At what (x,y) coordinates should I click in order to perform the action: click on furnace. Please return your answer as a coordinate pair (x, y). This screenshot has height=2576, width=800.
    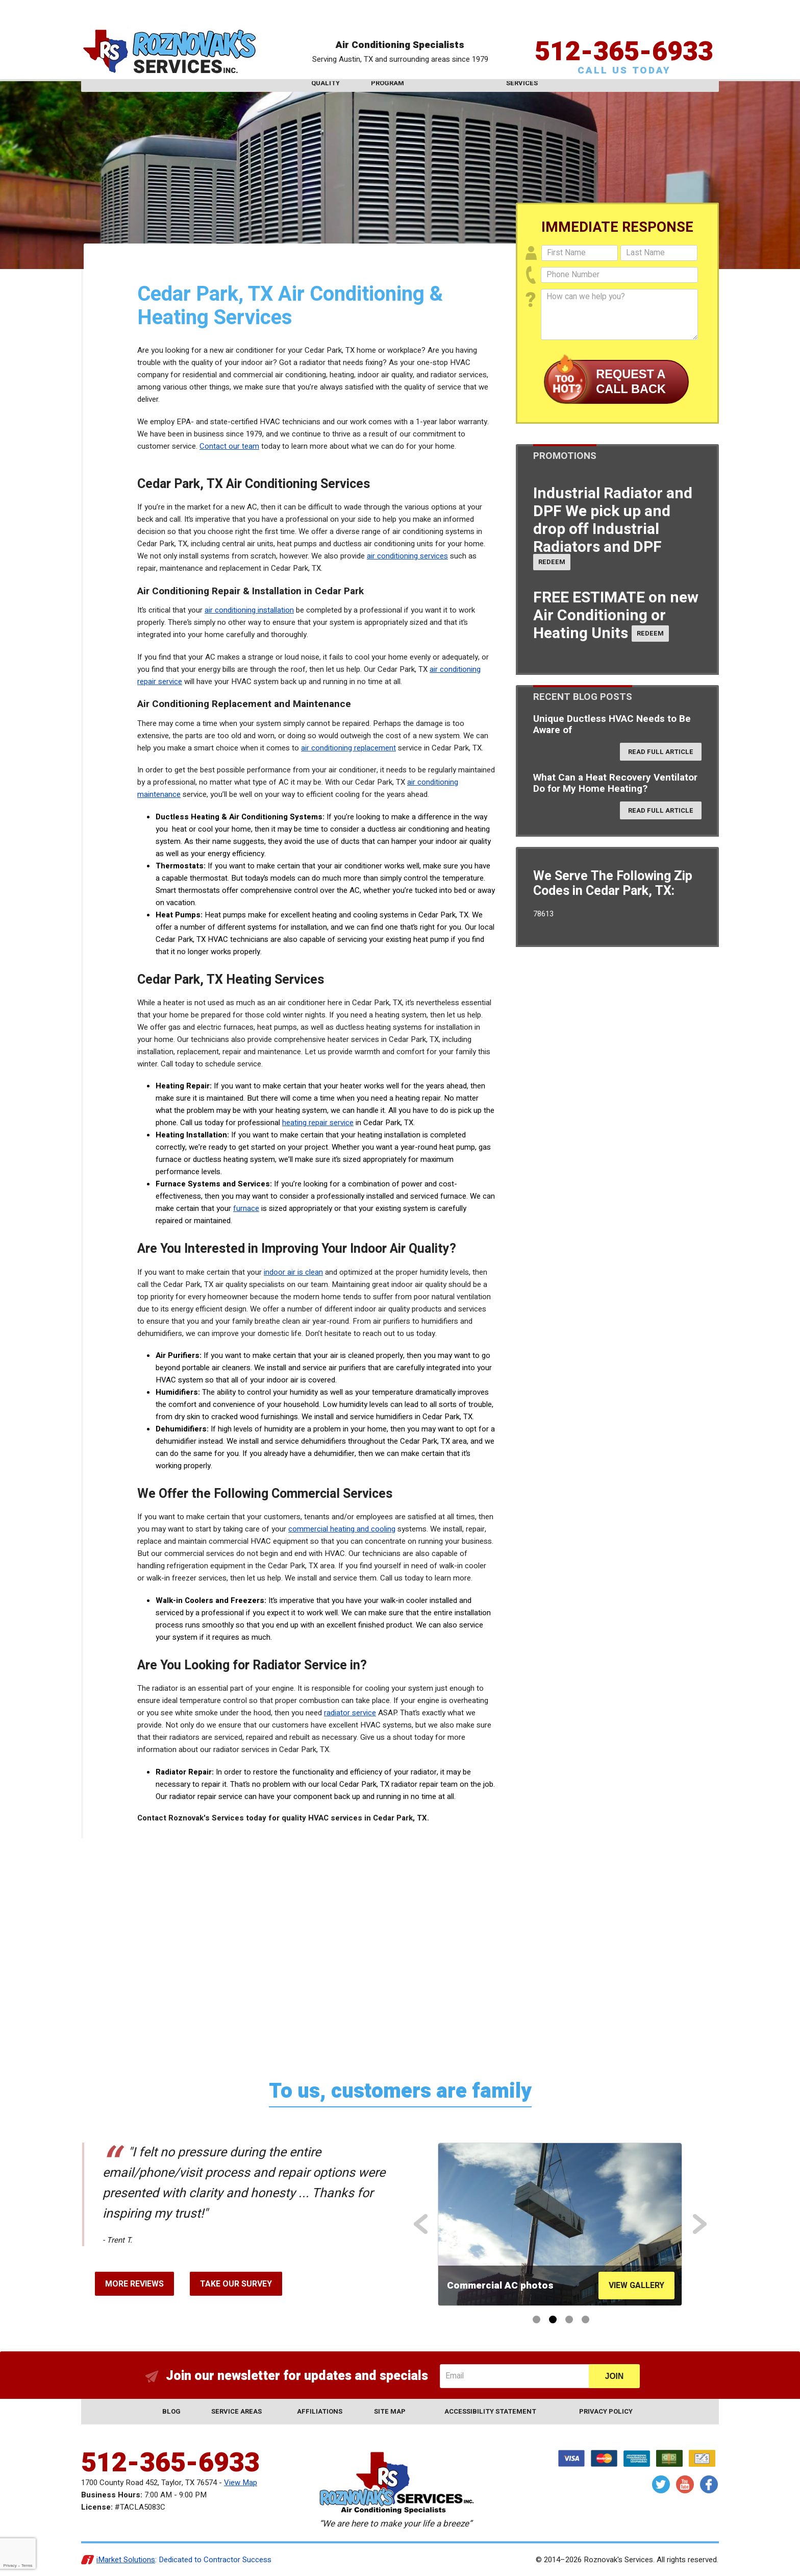
    Looking at the image, I should click on (246, 1208).